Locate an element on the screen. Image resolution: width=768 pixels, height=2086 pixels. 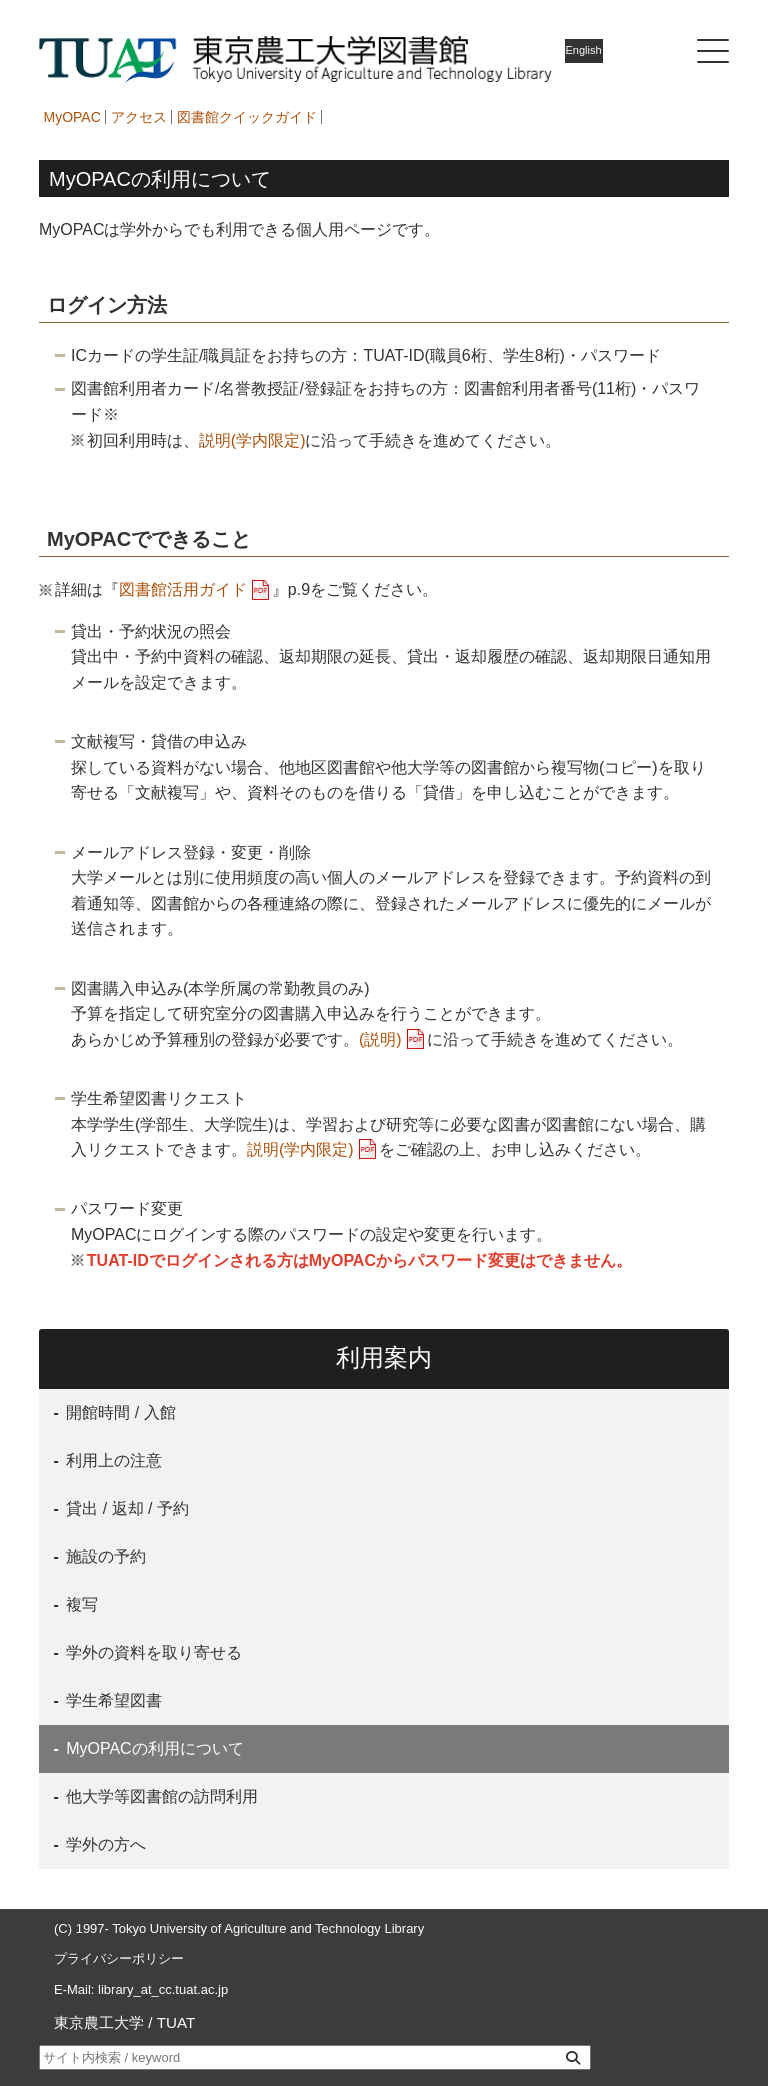
(説明) is located at coordinates (380, 1039).